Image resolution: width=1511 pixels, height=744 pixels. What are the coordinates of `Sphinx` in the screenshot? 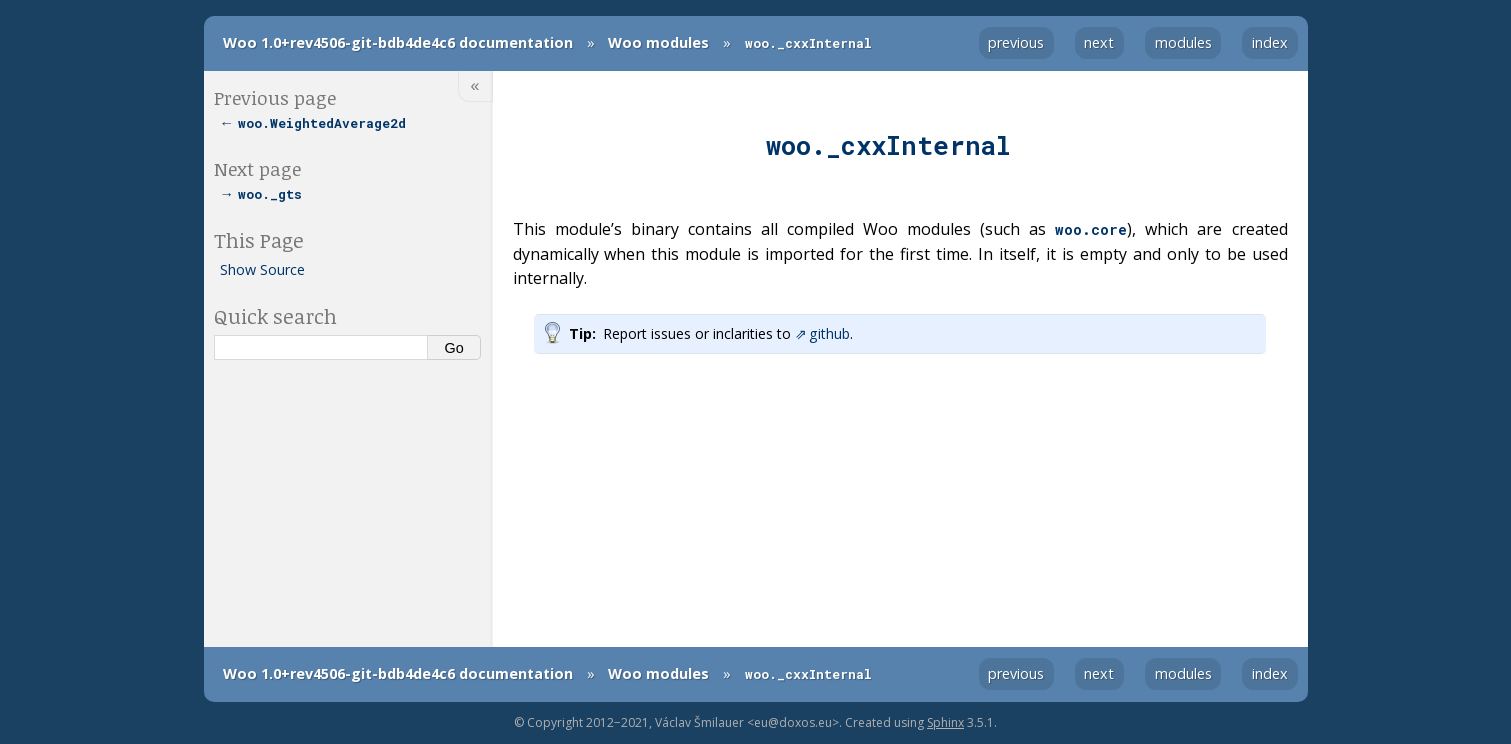 It's located at (945, 722).